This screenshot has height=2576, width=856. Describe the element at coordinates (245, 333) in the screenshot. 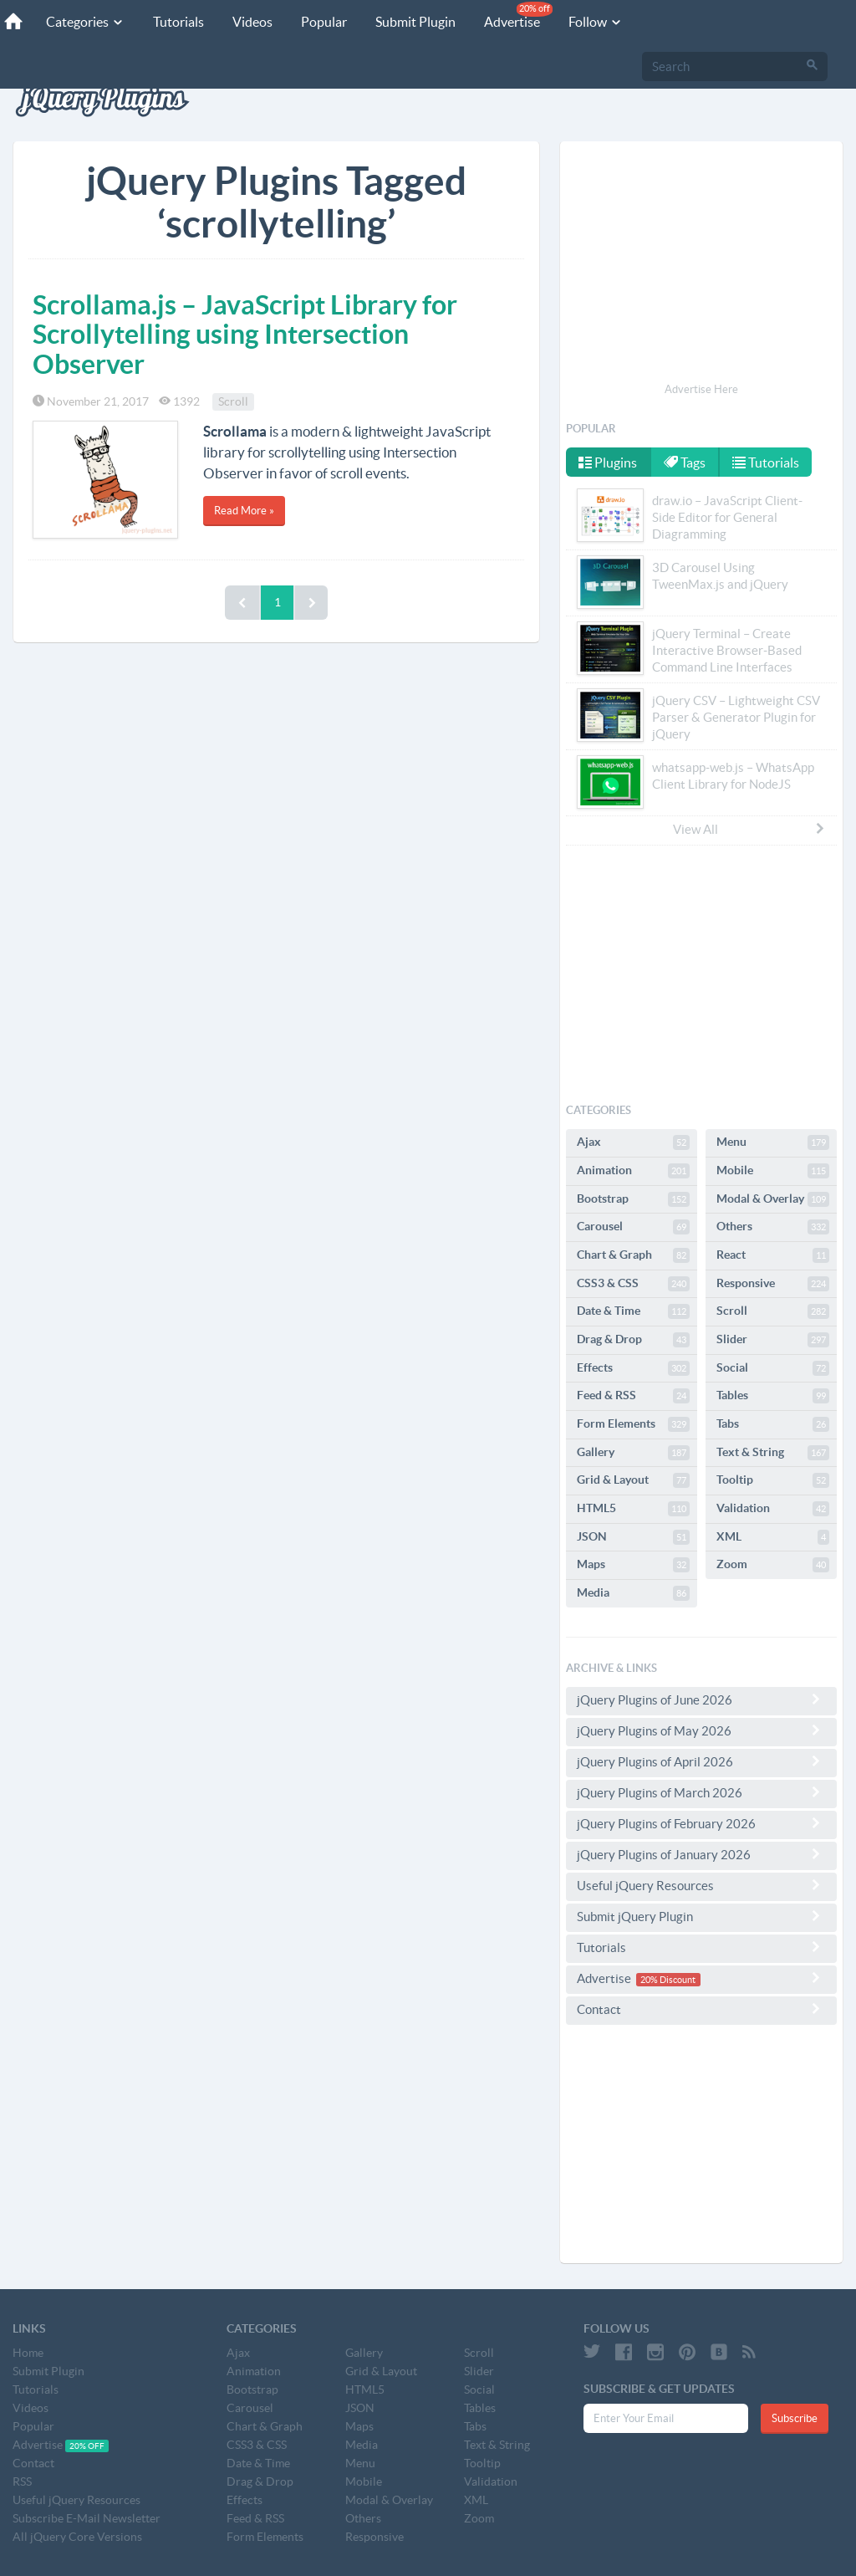

I see `Scrollama.js – JavaScript Library for Scrollytelling using Intersection Observer` at that location.